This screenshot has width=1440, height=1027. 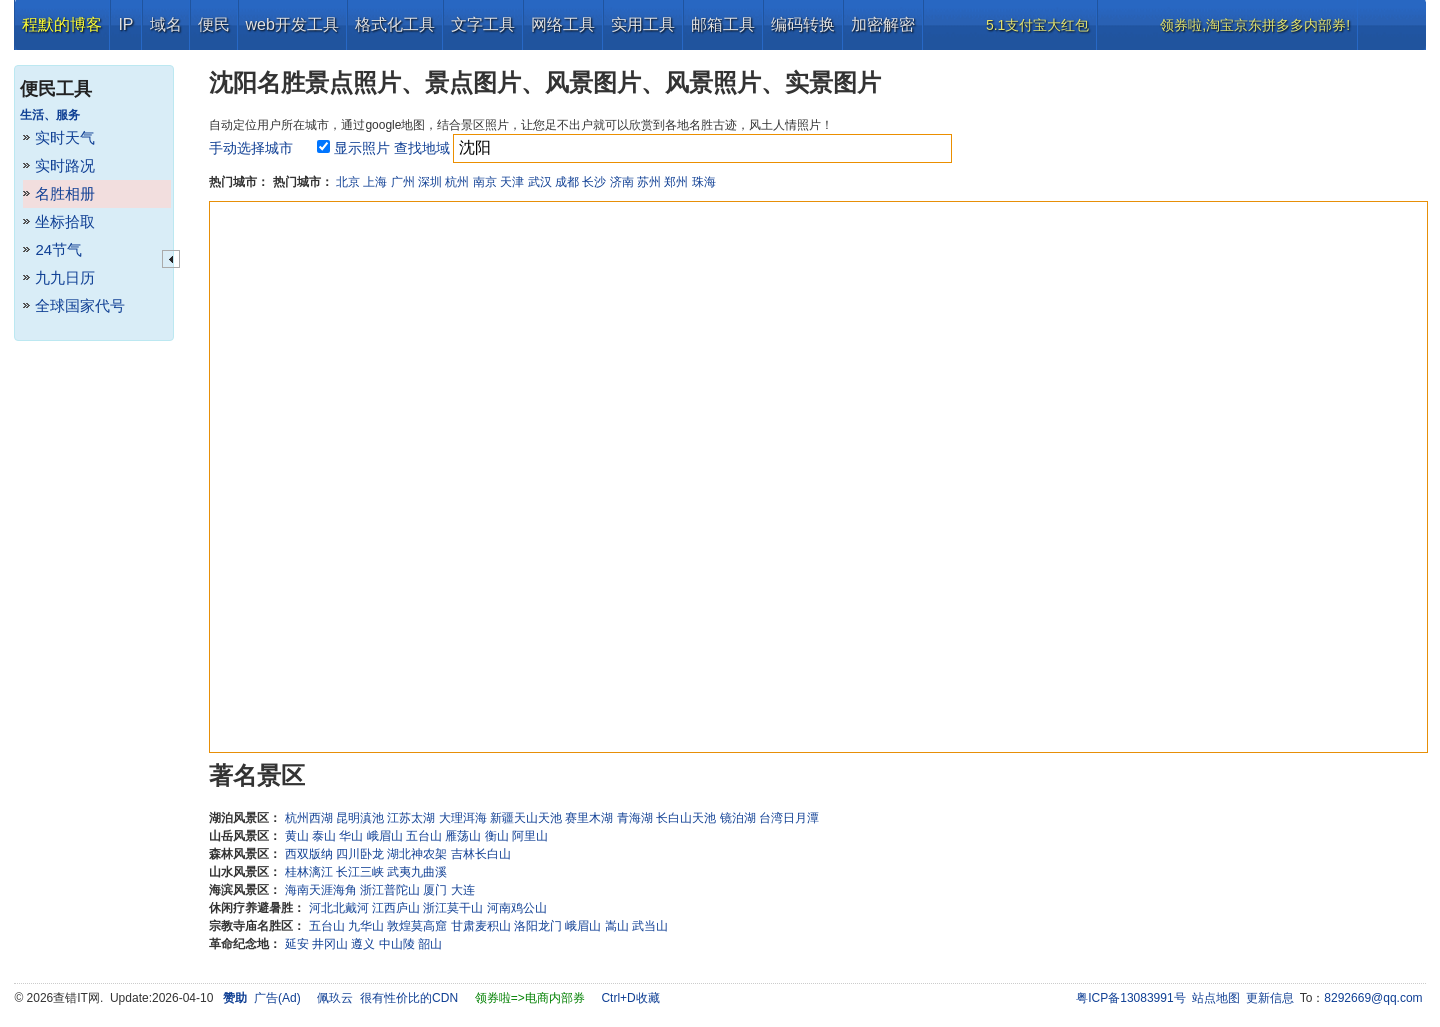 I want to click on 5.1支付宝大红包, so click(x=1037, y=25).